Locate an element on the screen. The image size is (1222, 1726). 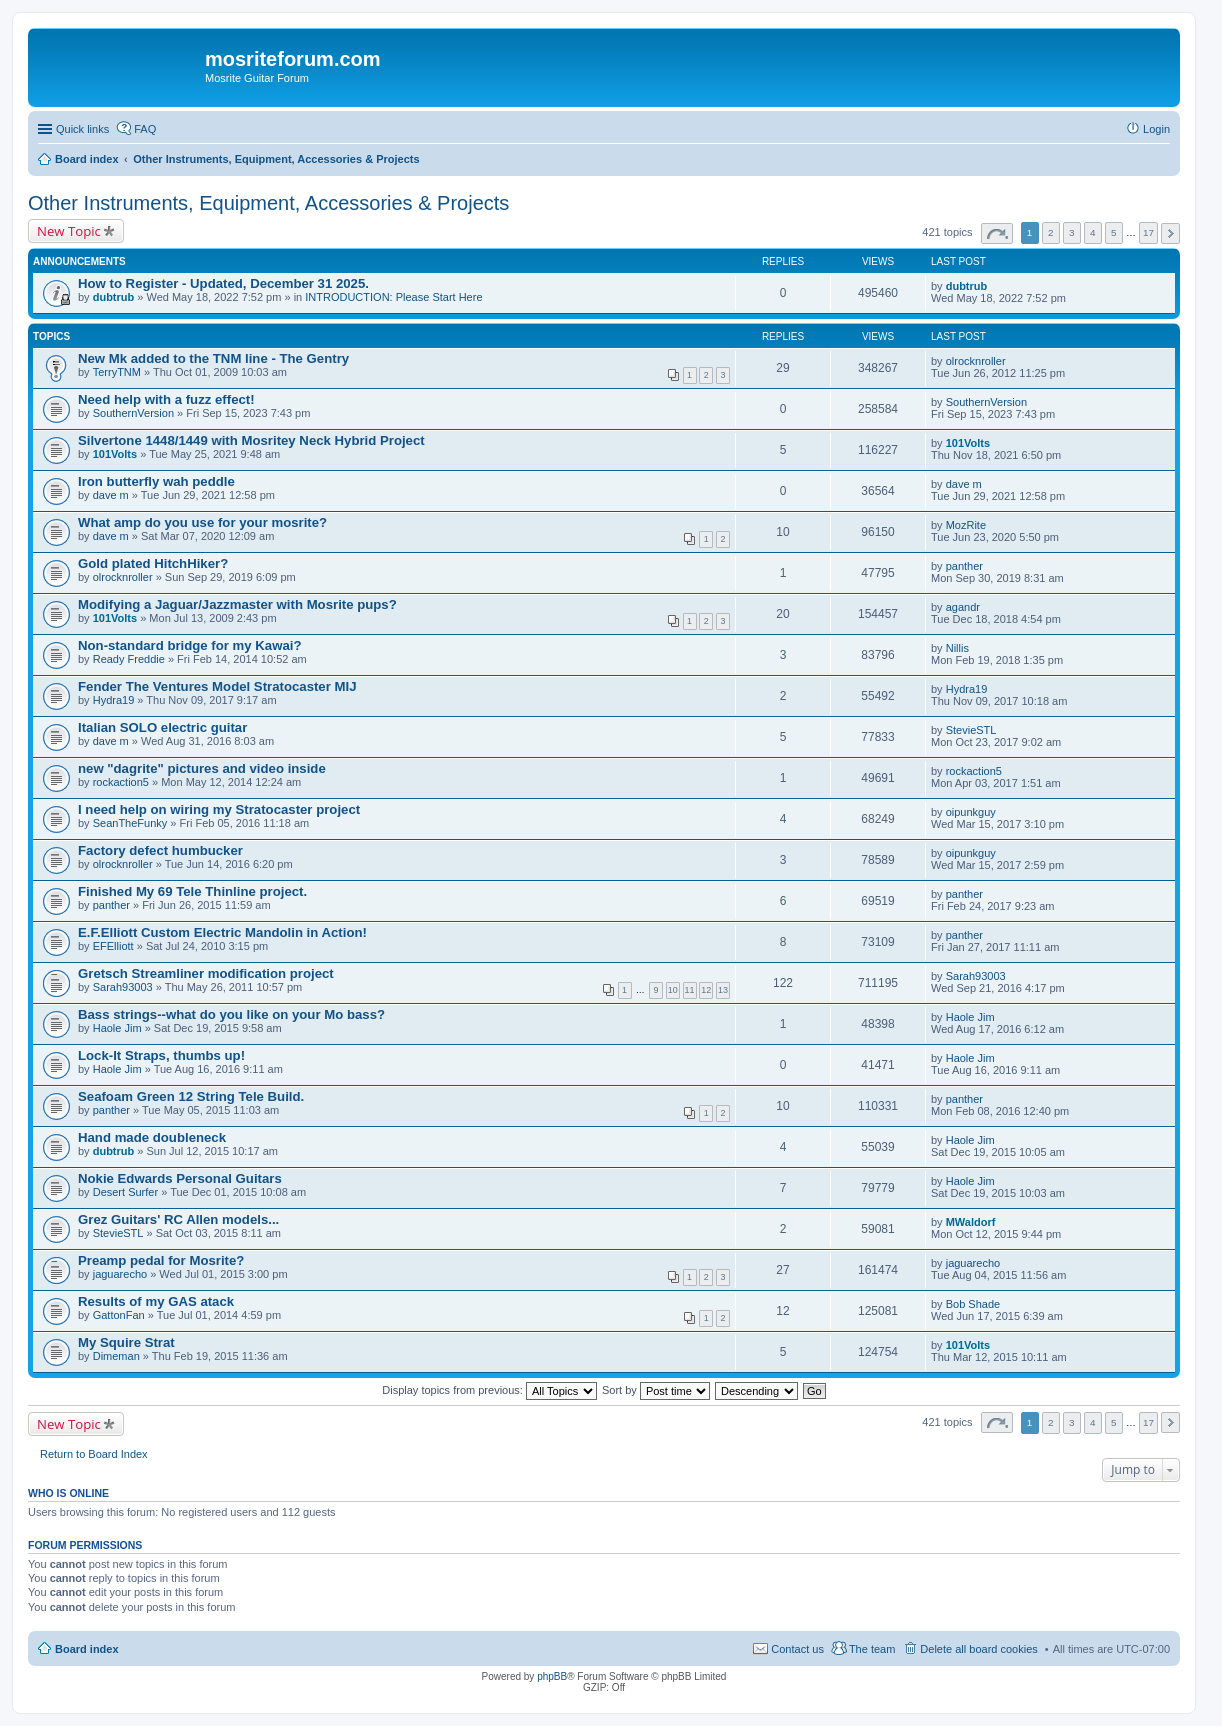
Login [menuitem] is located at coordinates (1156, 129).